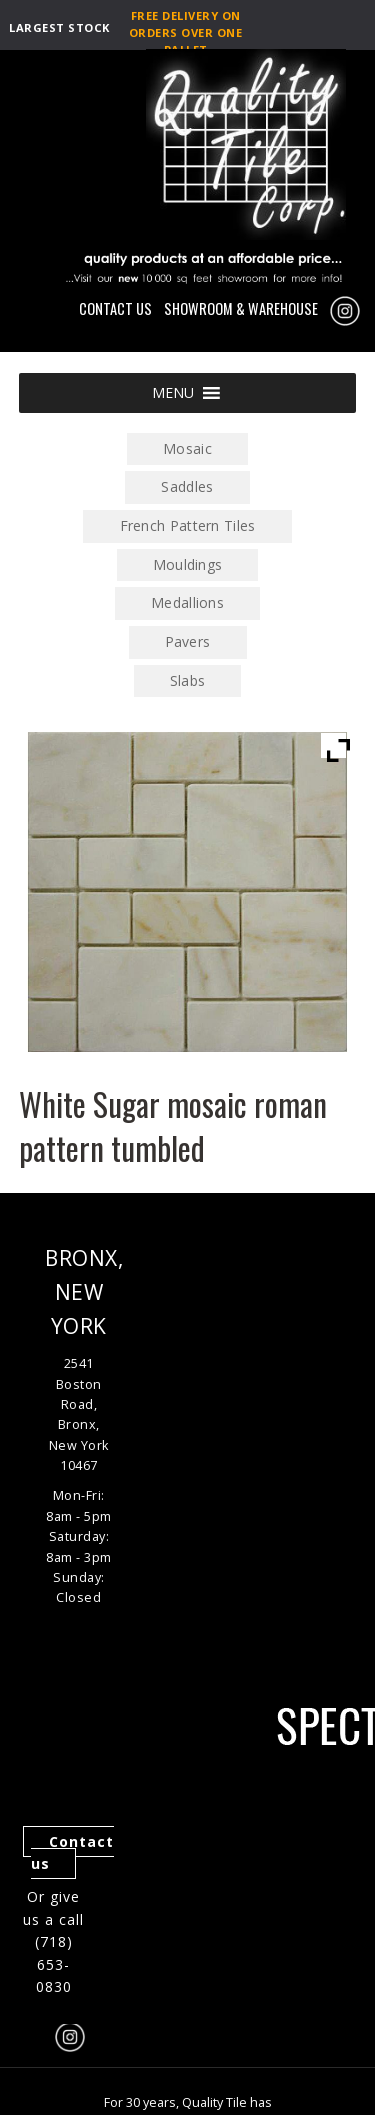 This screenshot has height=2115, width=375. What do you see at coordinates (115, 308) in the screenshot?
I see `CONTACT US` at bounding box center [115, 308].